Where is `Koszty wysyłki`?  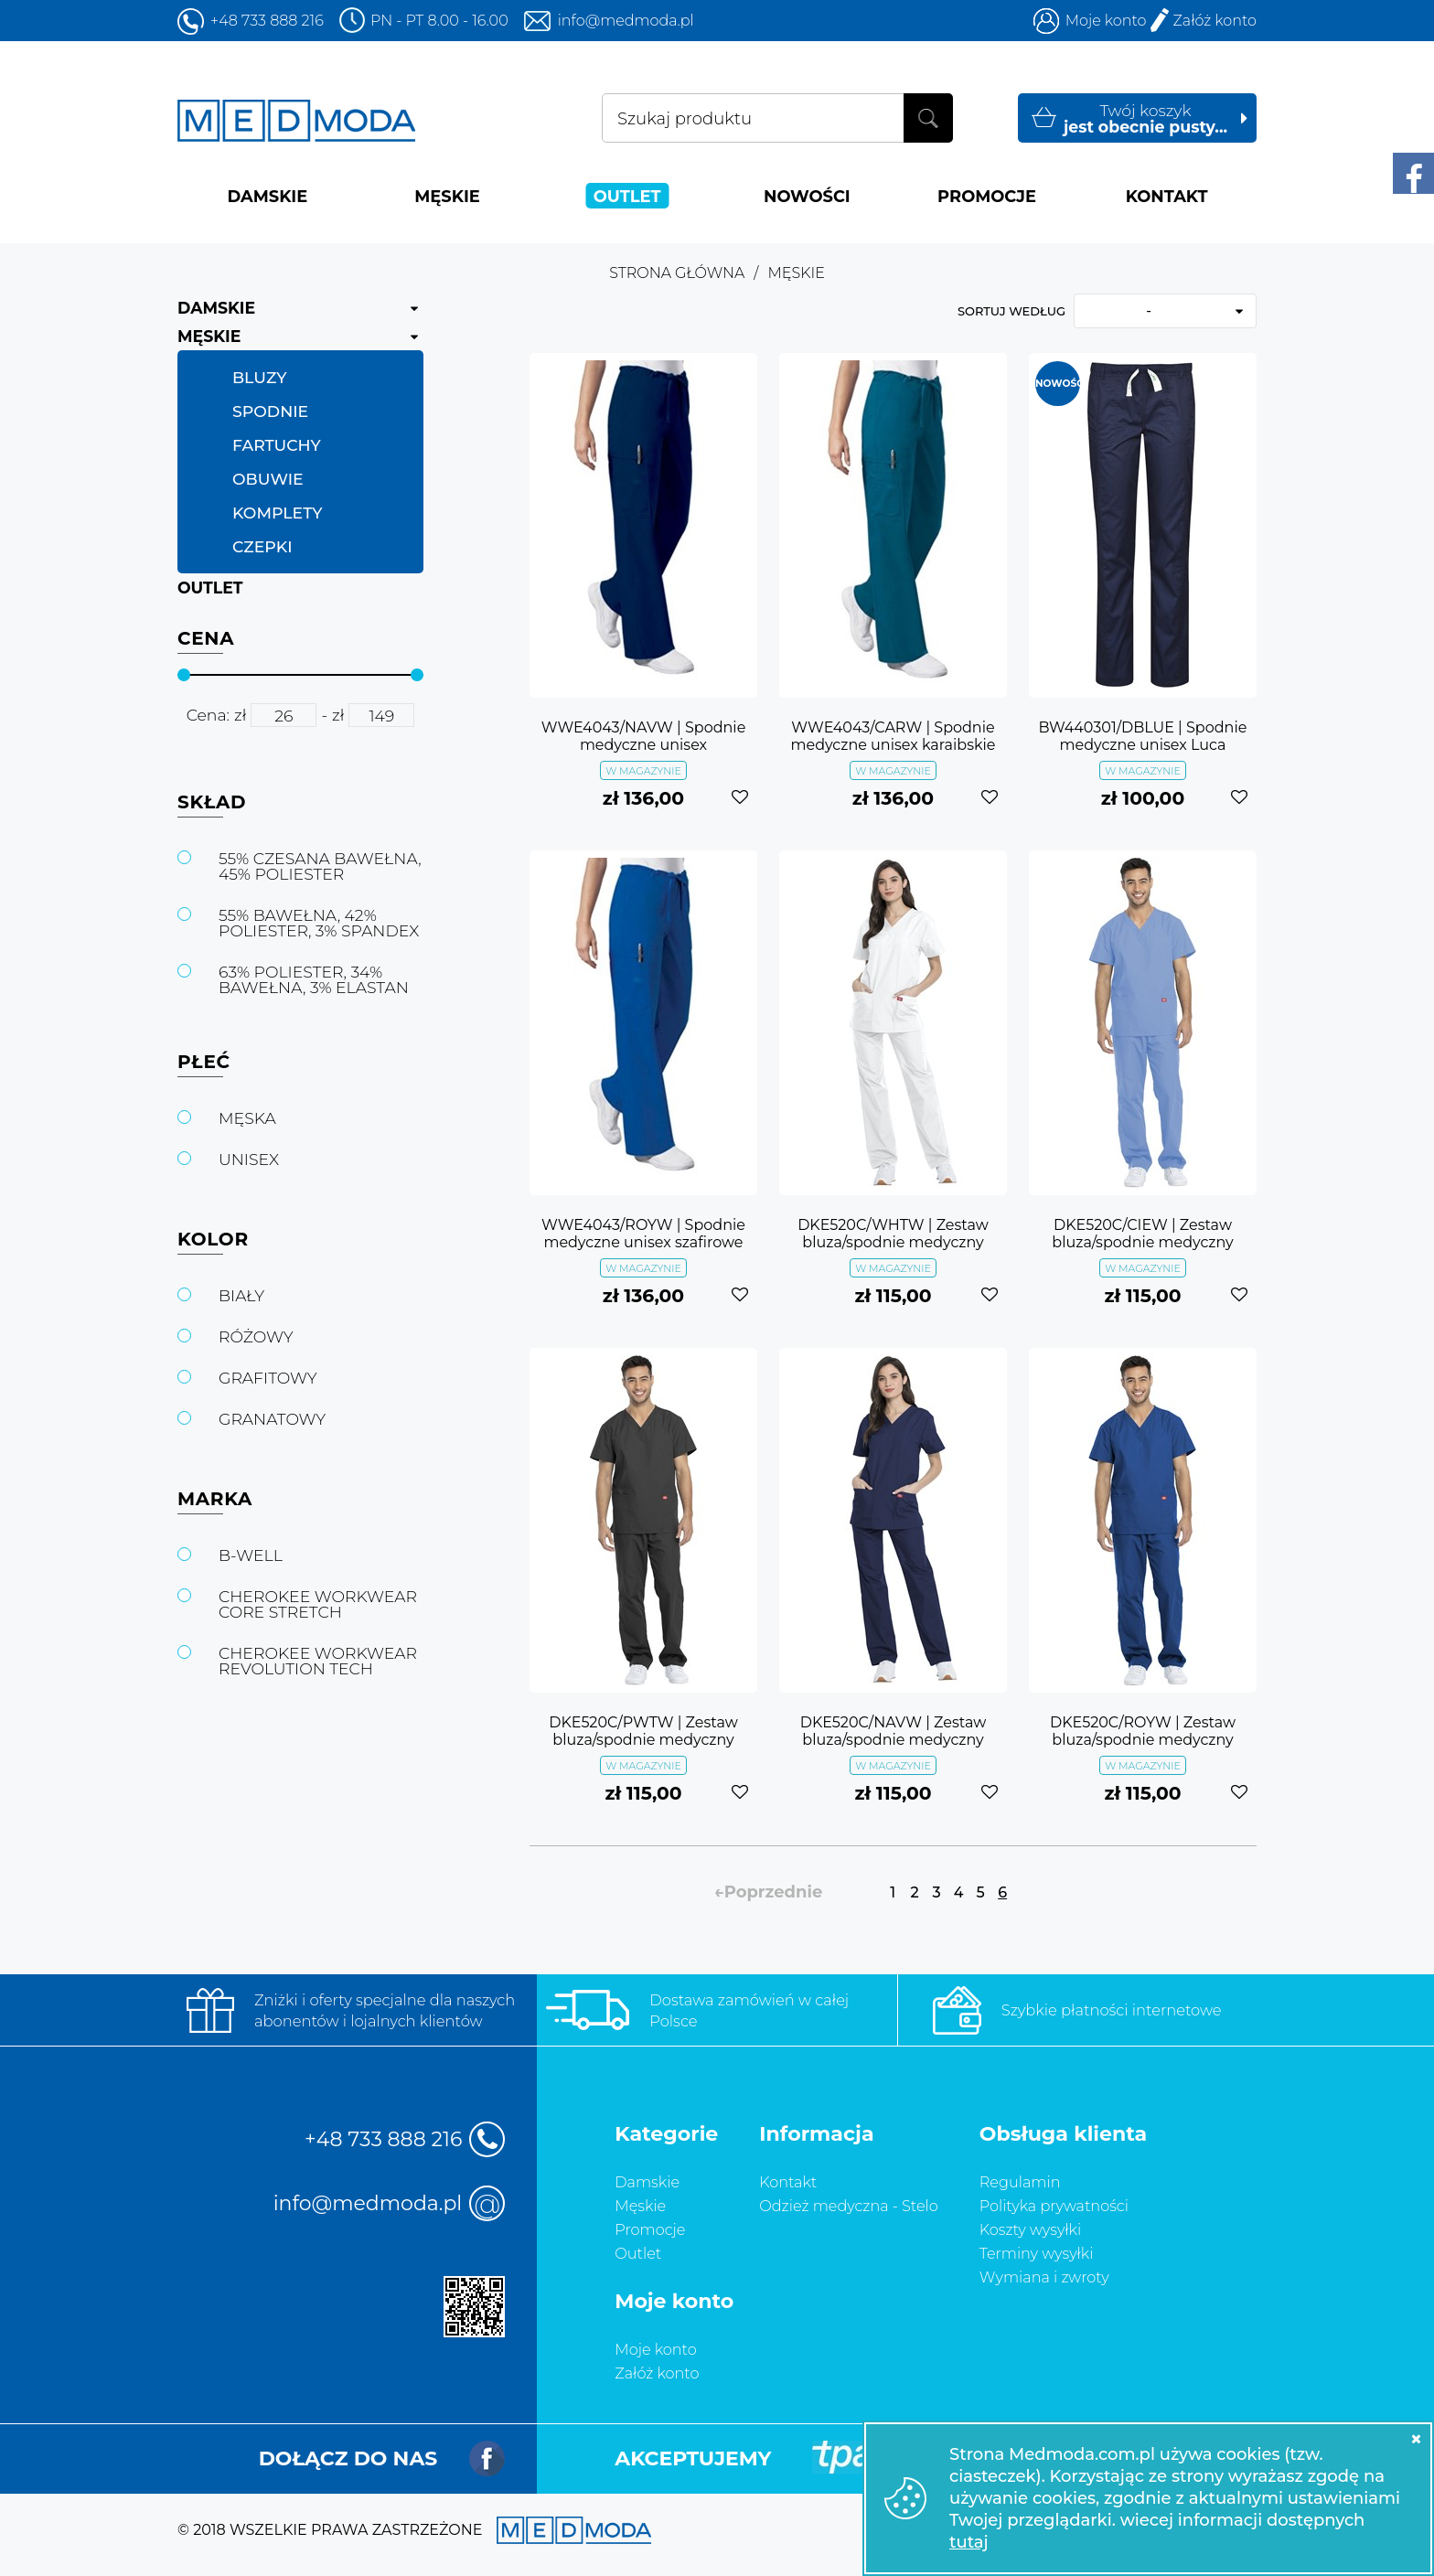
Koszty wysyłki is located at coordinates (1030, 2229).